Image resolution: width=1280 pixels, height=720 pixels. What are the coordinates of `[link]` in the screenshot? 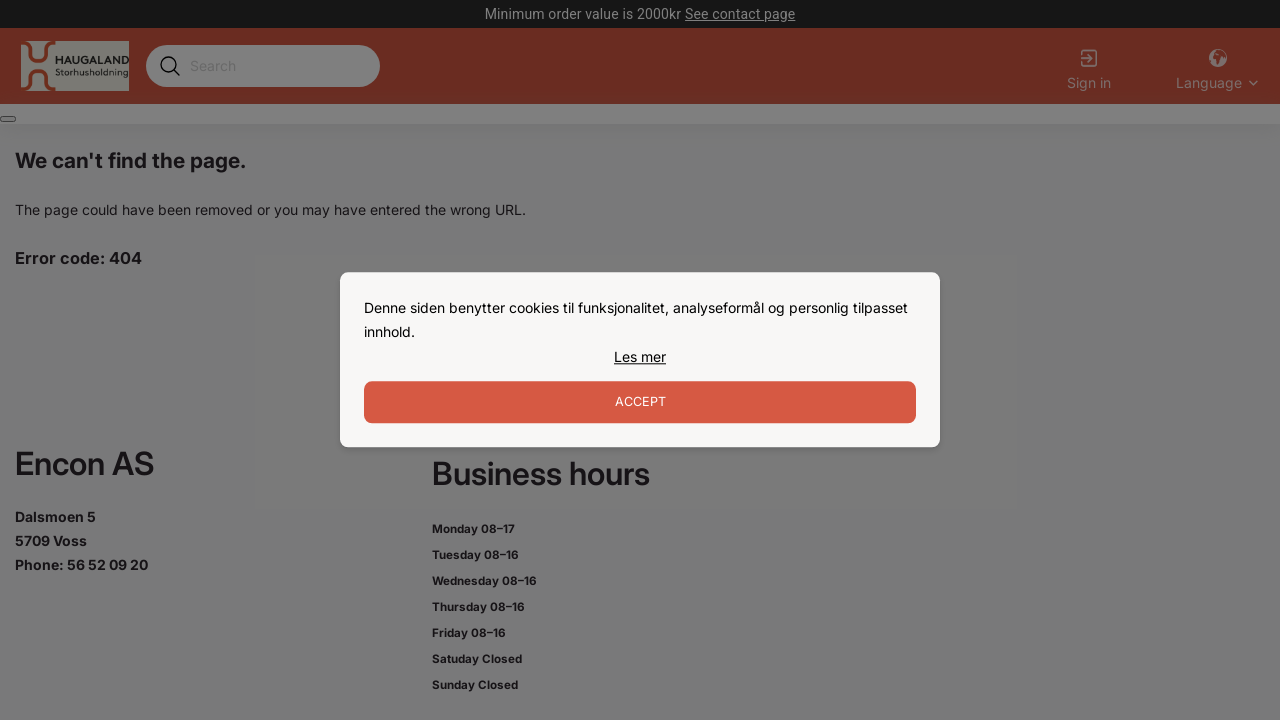 It's located at (640, 357).